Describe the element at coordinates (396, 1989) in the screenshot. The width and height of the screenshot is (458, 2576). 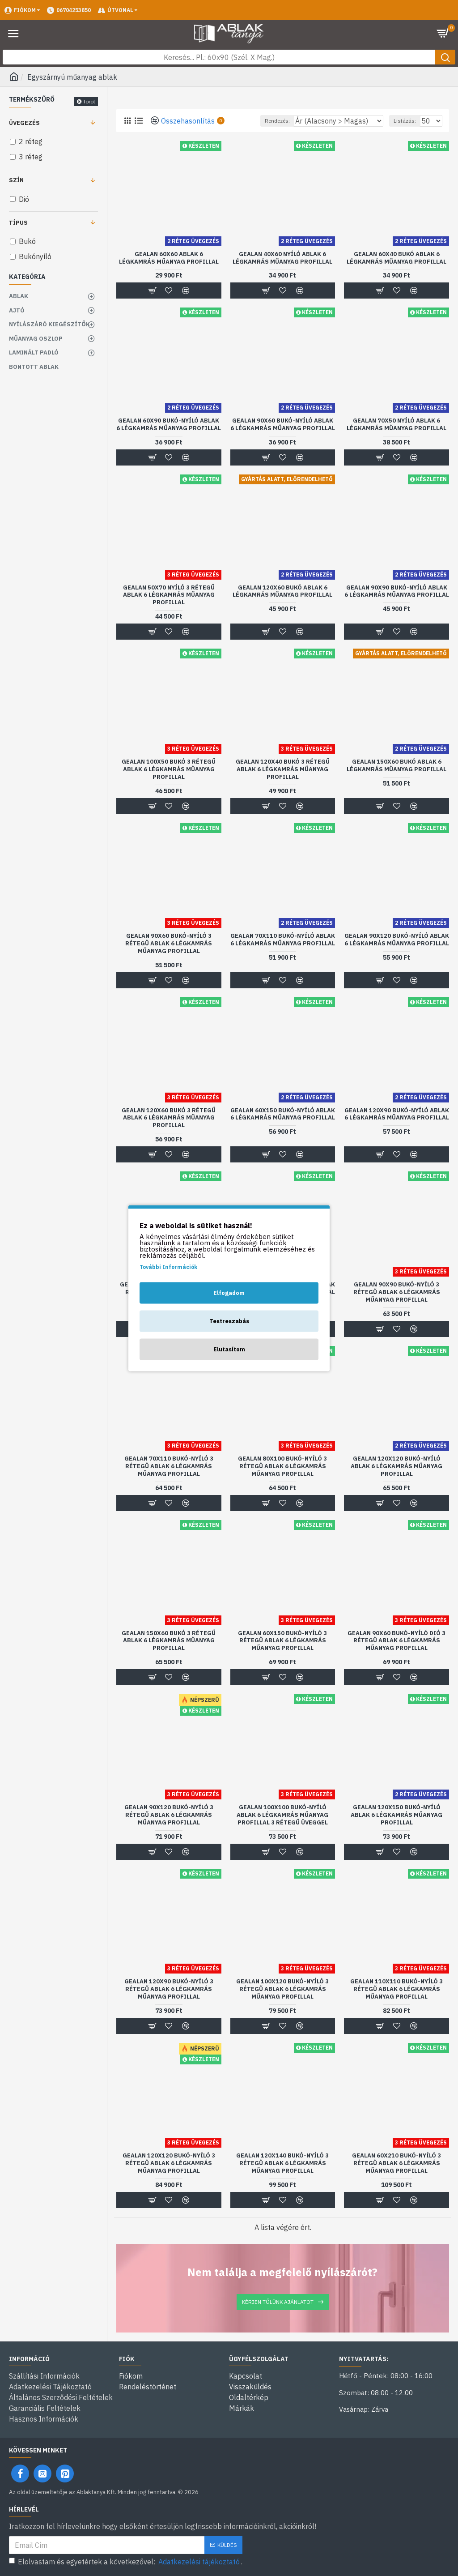
I see `Gealan 110x110 bukó-nyíló 3 rétegű ablak 6 légkamrás műanyag profillal` at that location.